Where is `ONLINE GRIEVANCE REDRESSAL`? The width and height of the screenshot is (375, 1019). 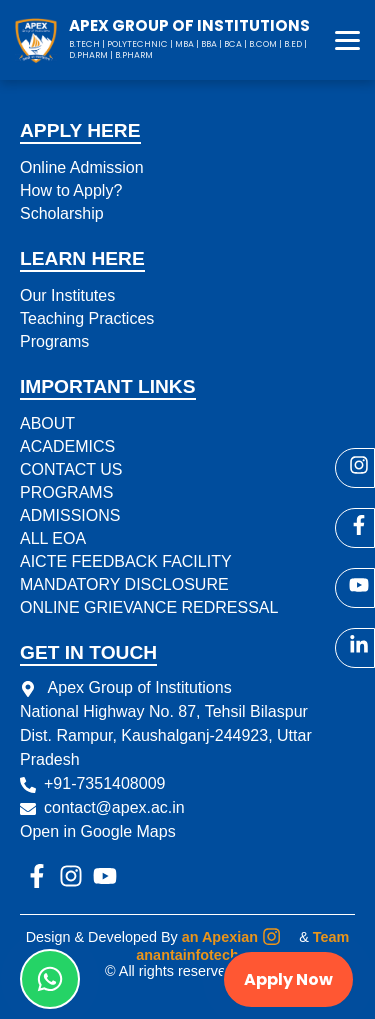
ONLINE GRIEVANCE REDRESSAL is located at coordinates (149, 607).